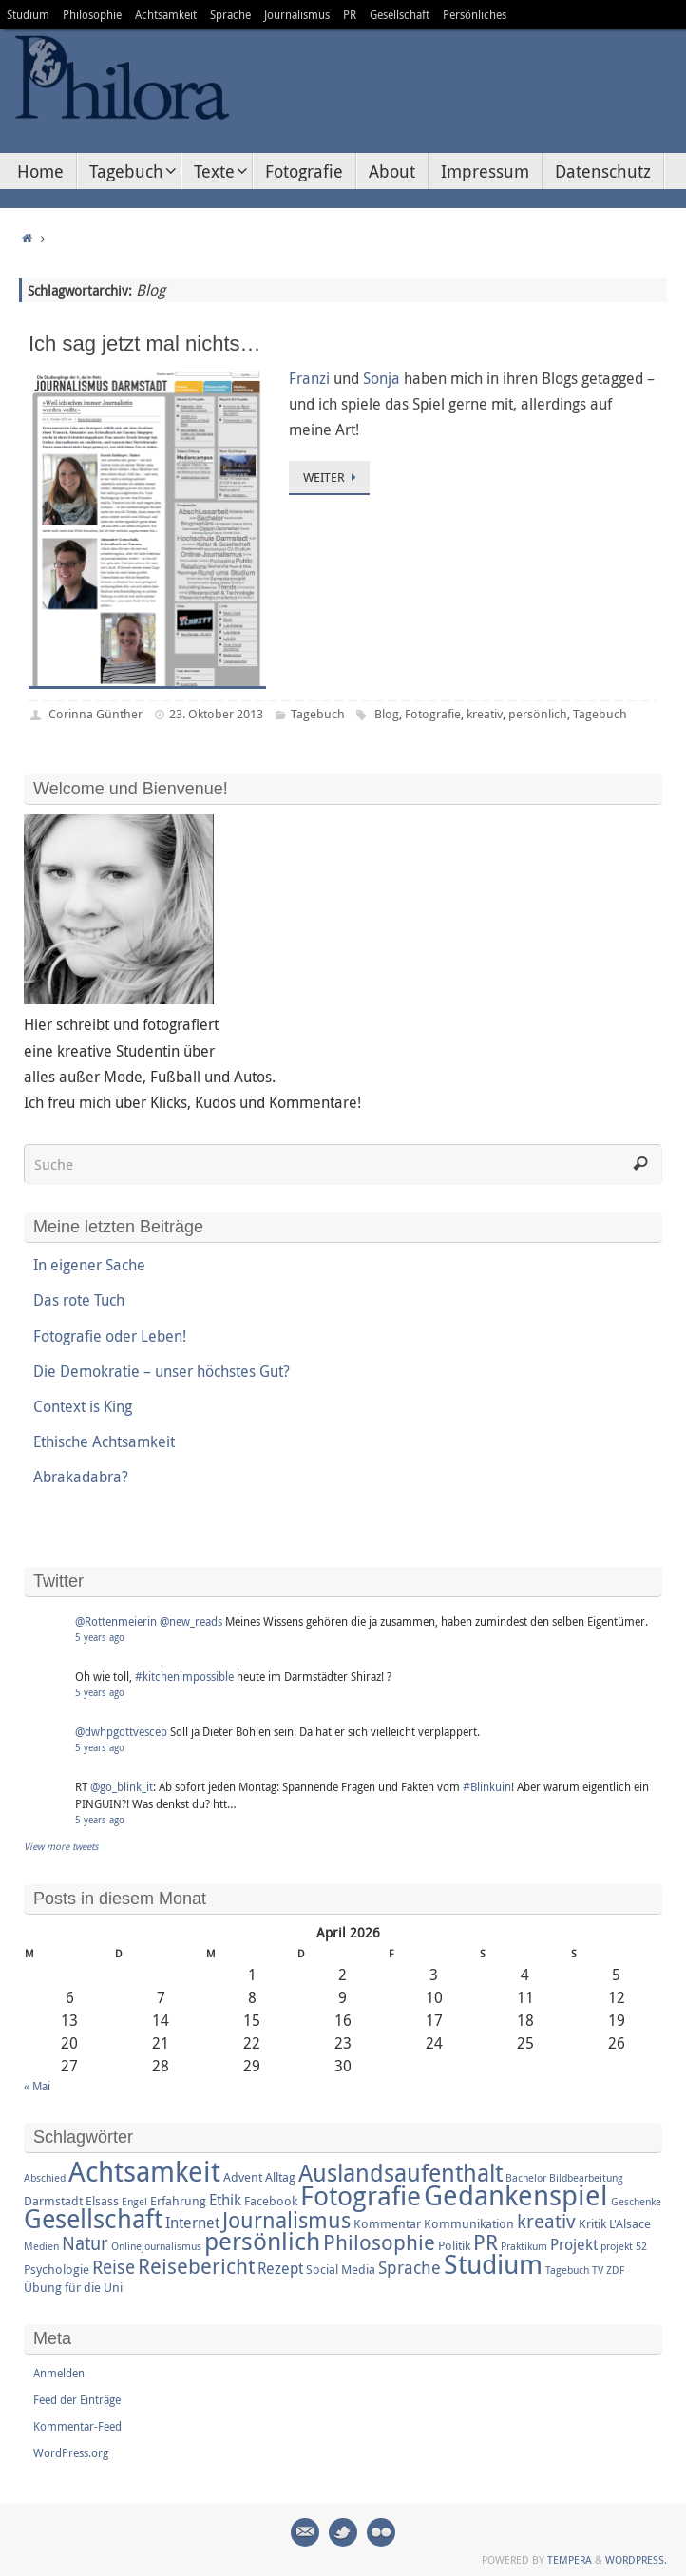 The height and width of the screenshot is (2576, 686). Describe the element at coordinates (340, 2269) in the screenshot. I see `Social Media [Social Media (3 Einträge)]` at that location.